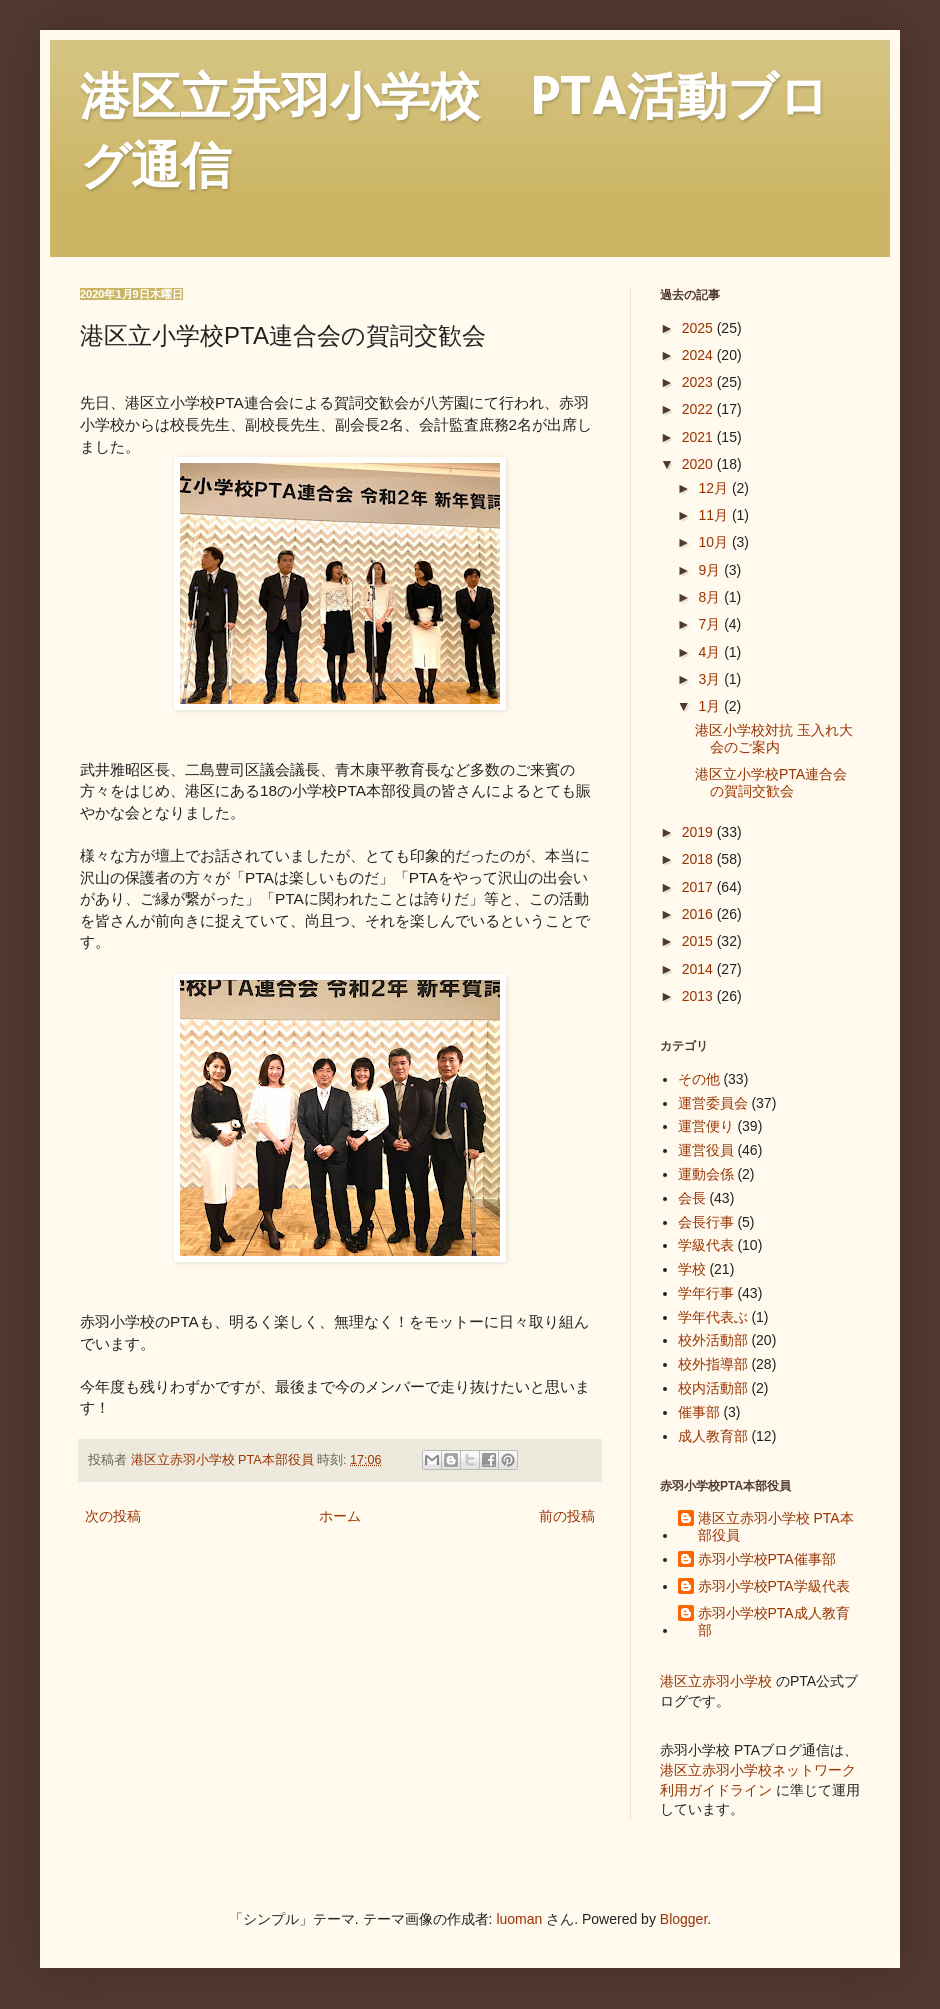 The width and height of the screenshot is (940, 2009). I want to click on 校内活動部, so click(713, 1388).